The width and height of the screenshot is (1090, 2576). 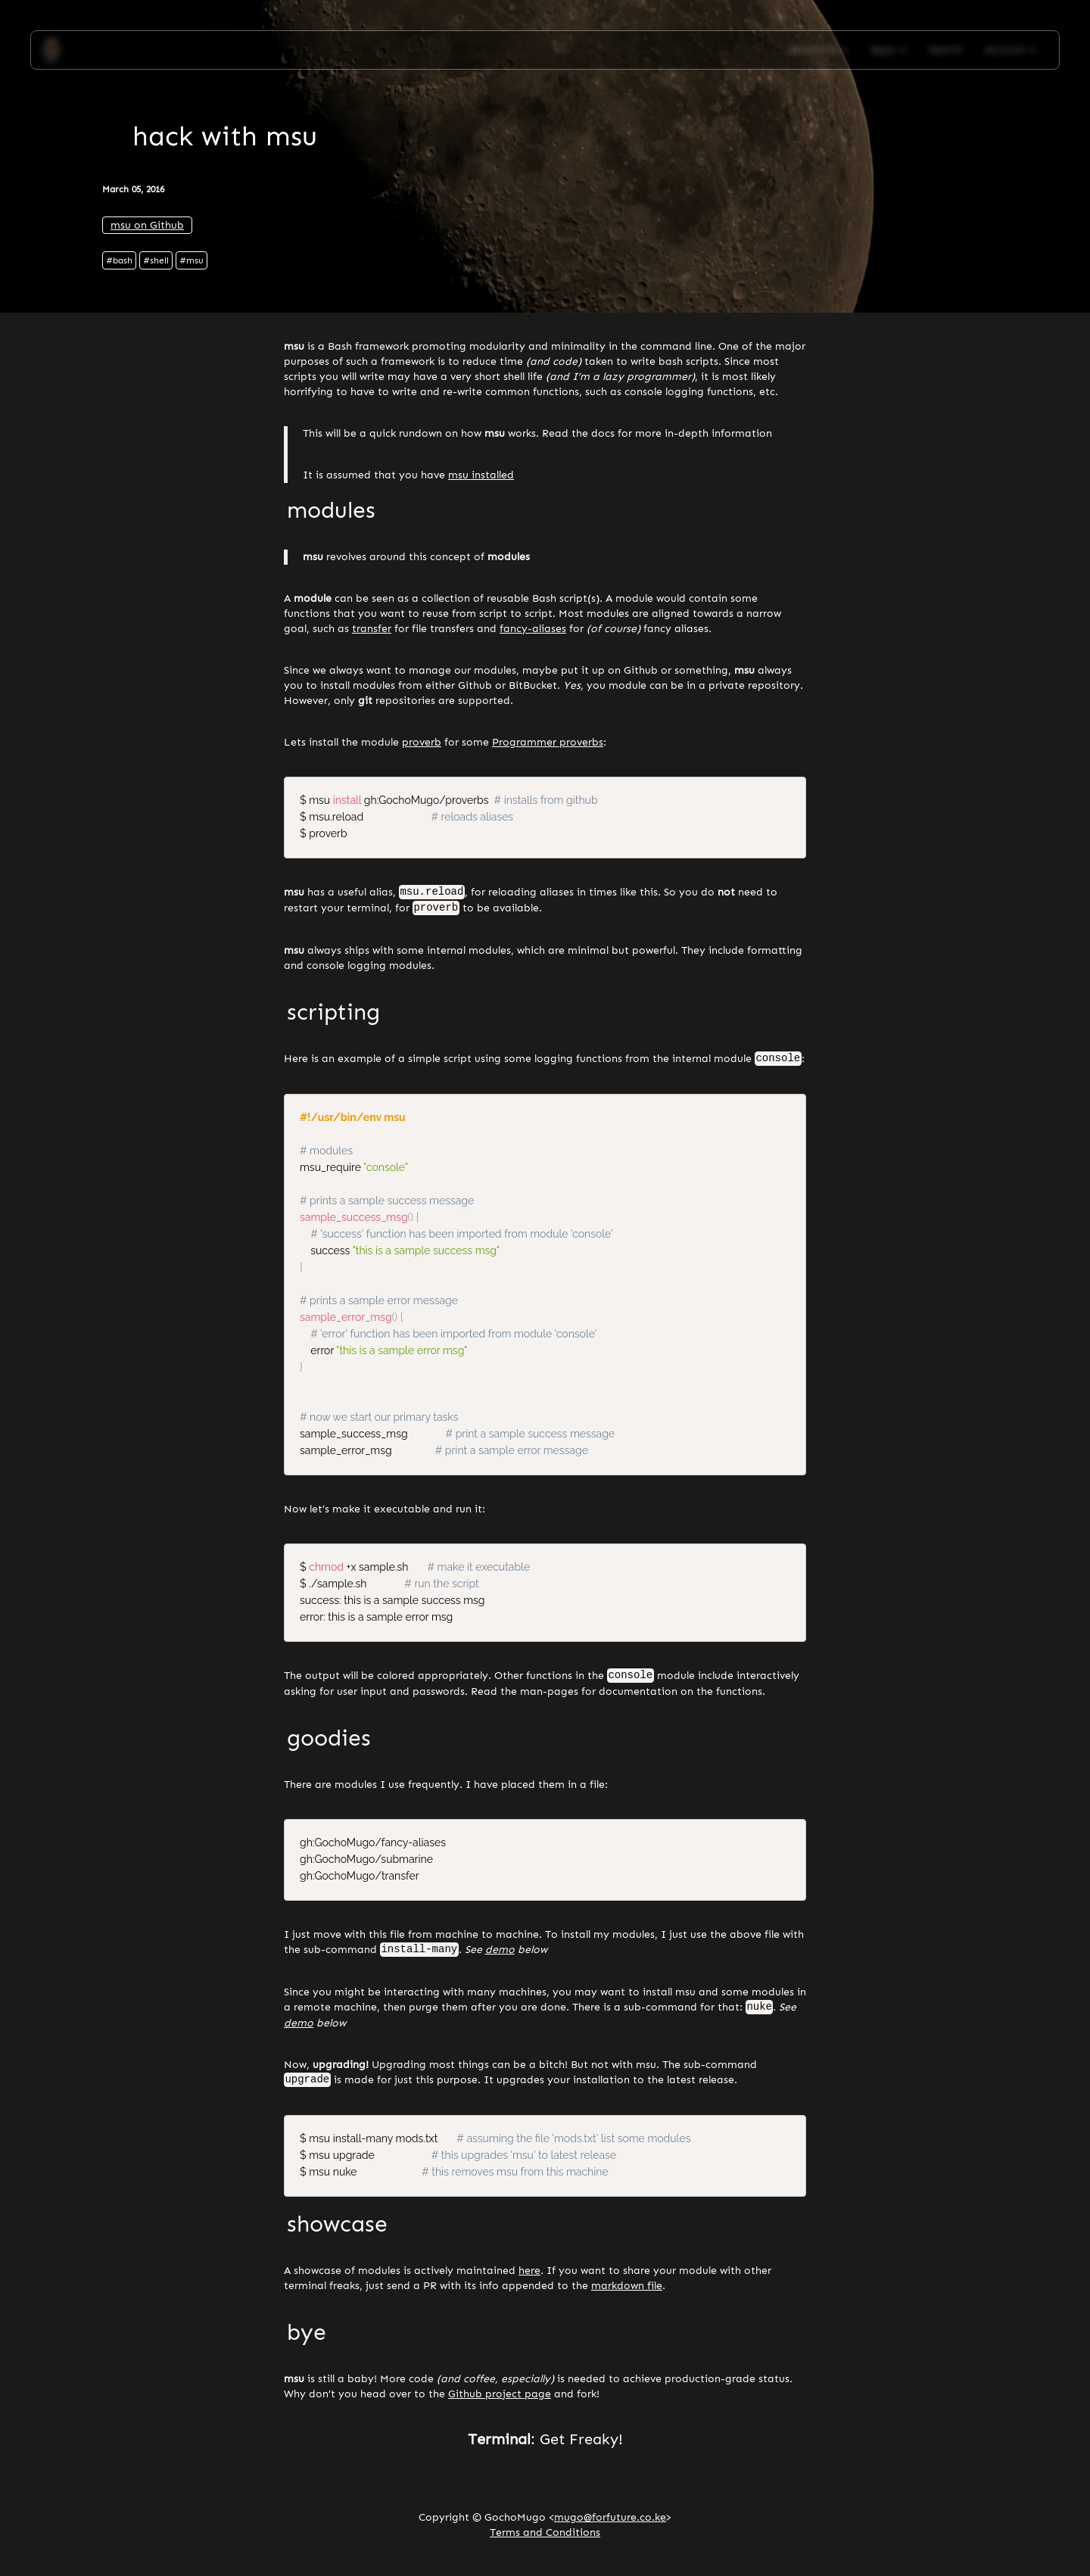 I want to click on Apps, so click(x=888, y=49).